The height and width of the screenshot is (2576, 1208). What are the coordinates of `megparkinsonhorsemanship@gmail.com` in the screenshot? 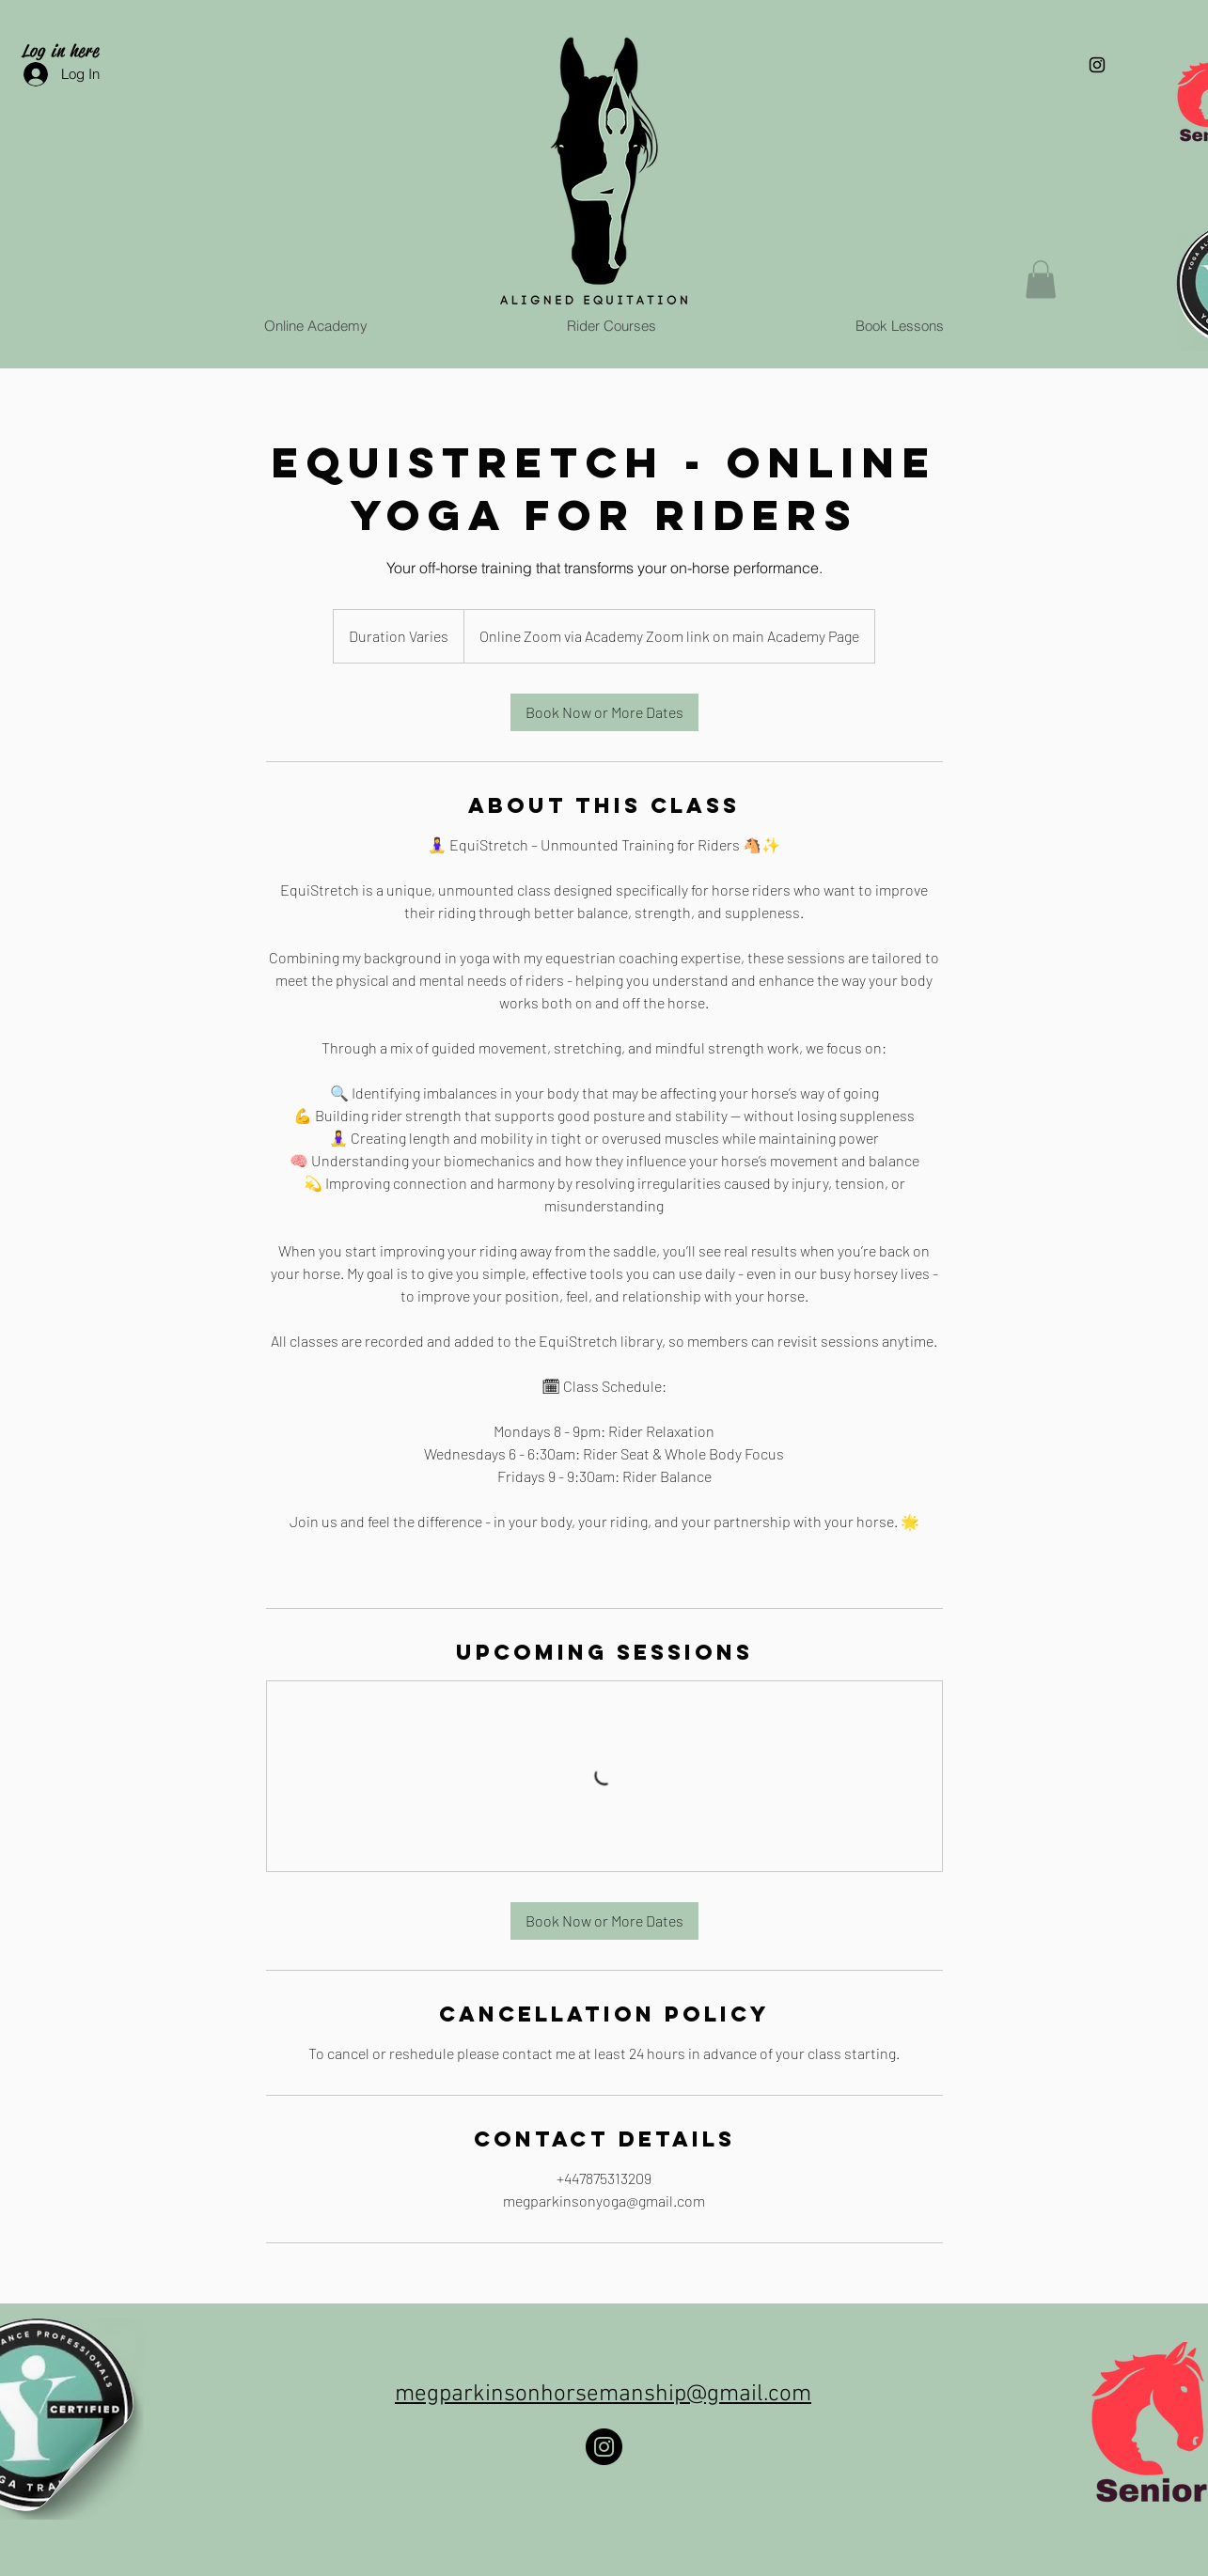 It's located at (603, 2395).